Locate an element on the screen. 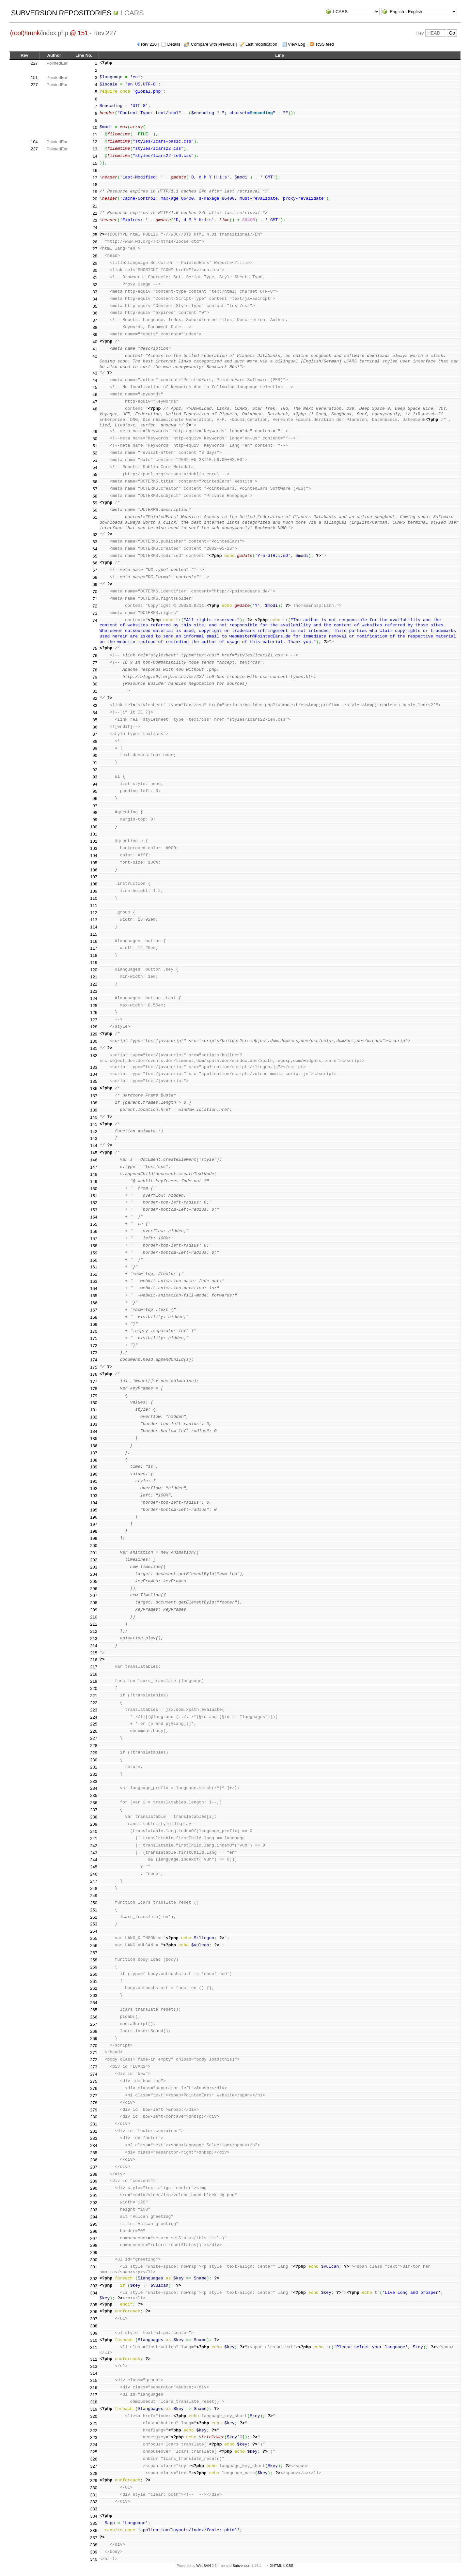  313 is located at coordinates (93, 2366).